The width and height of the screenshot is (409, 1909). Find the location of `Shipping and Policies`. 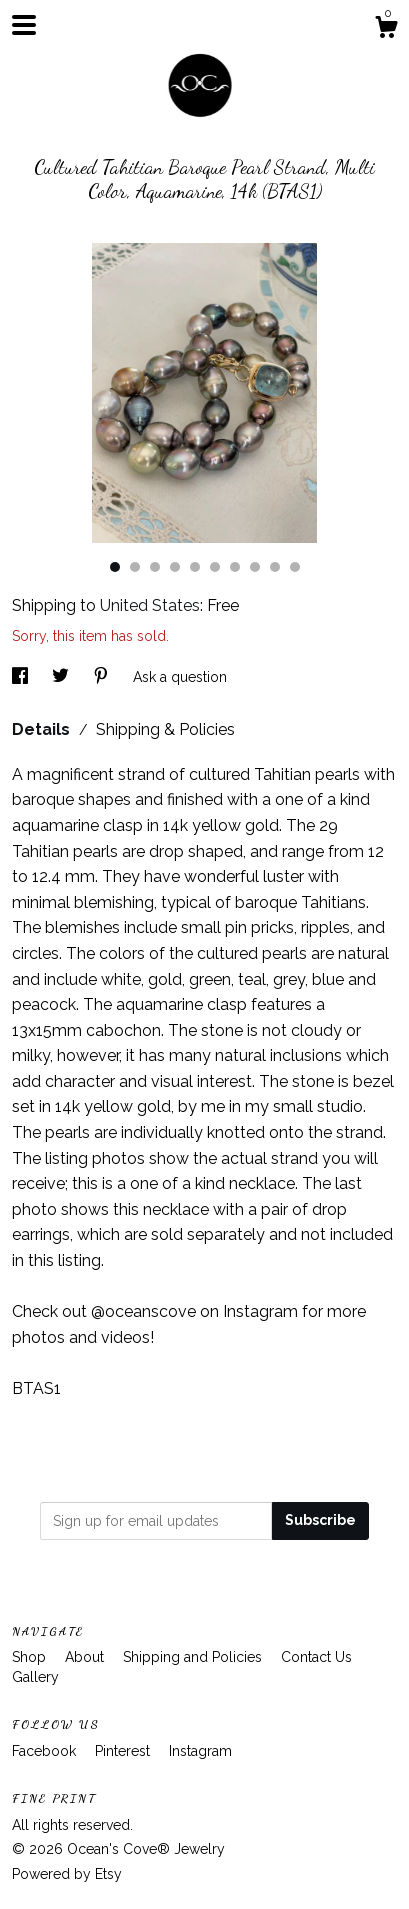

Shipping and Policies is located at coordinates (194, 1657).